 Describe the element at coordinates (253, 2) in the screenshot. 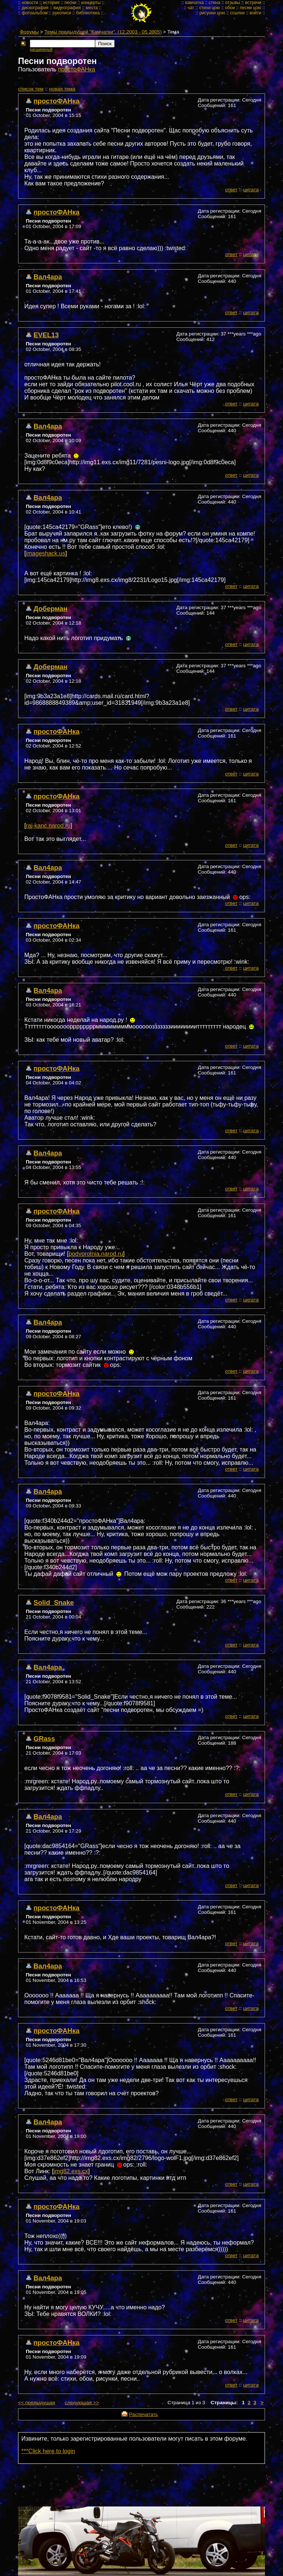

I see `встречи` at that location.